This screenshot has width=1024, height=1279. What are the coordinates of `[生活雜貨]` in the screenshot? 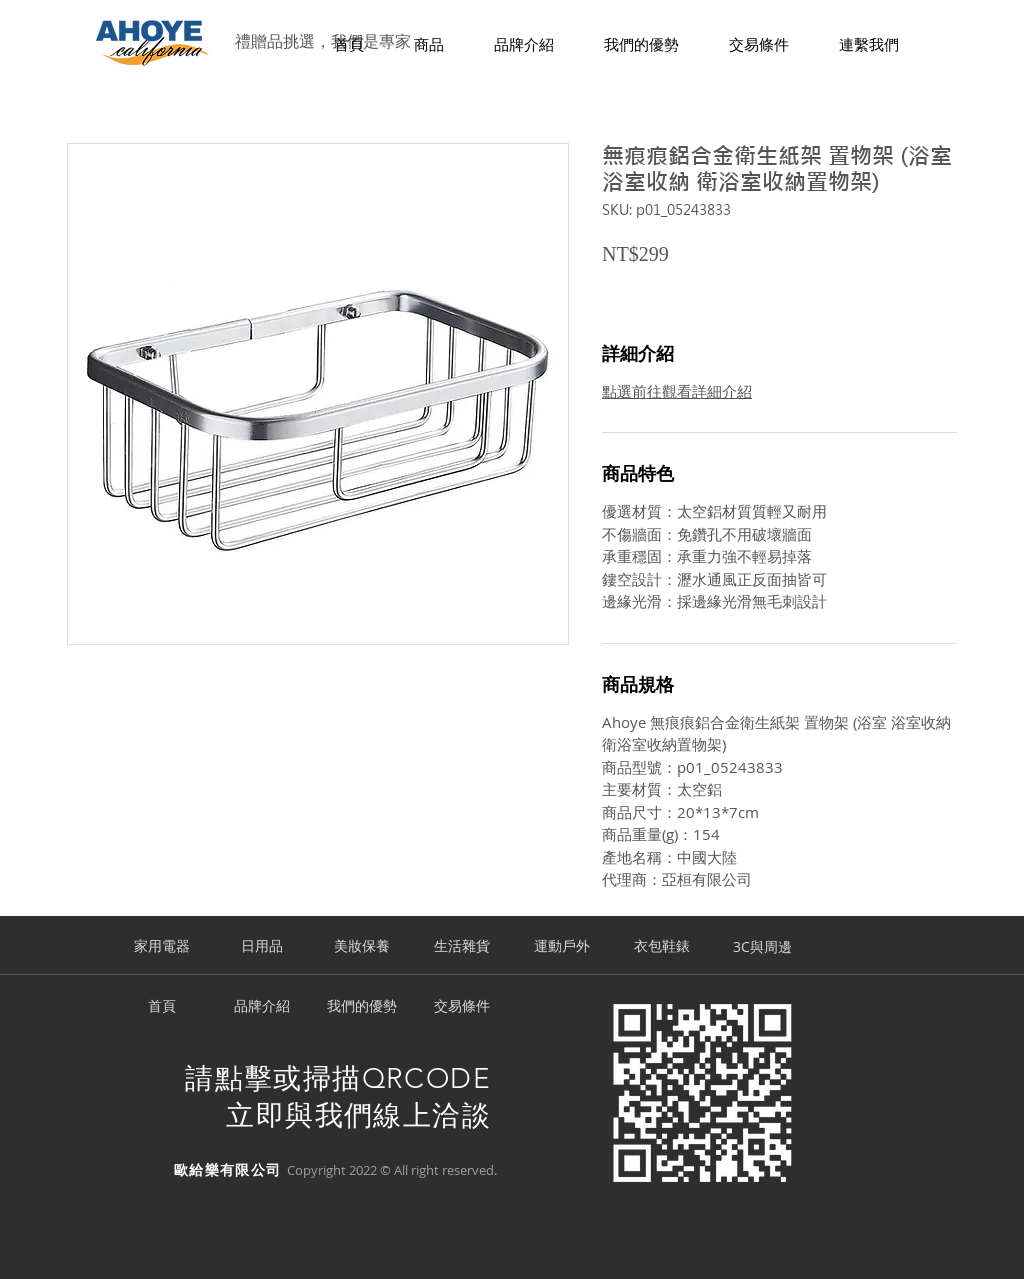 It's located at (462, 947).